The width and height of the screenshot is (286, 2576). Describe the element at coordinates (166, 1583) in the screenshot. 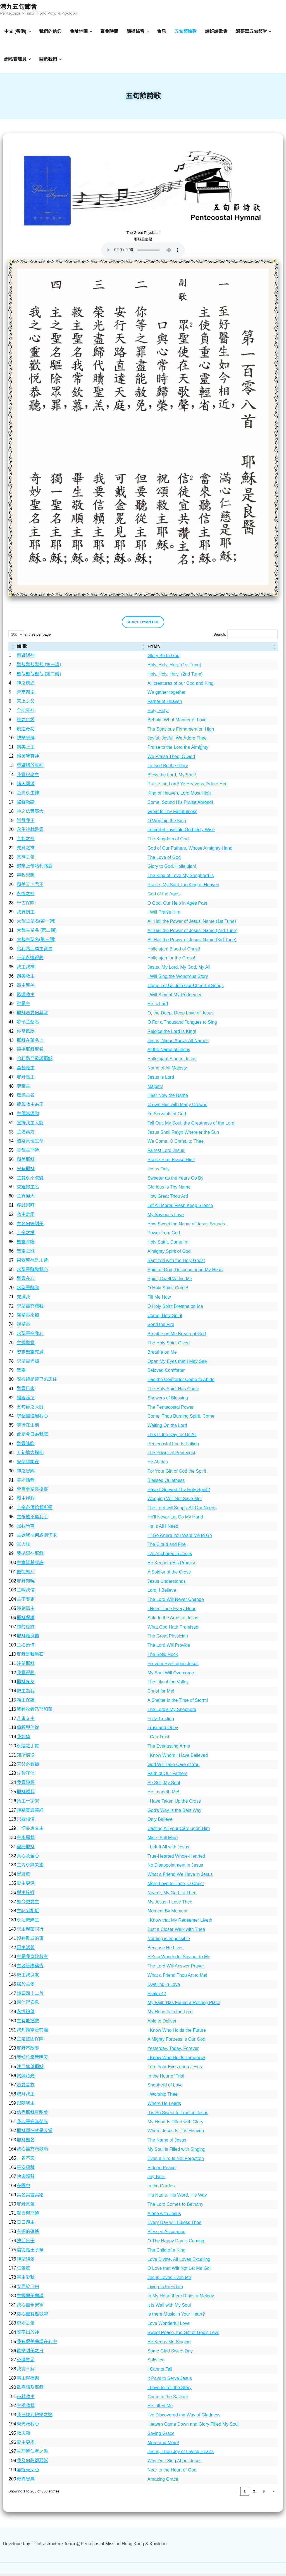

I see `Jesus Understands` at that location.